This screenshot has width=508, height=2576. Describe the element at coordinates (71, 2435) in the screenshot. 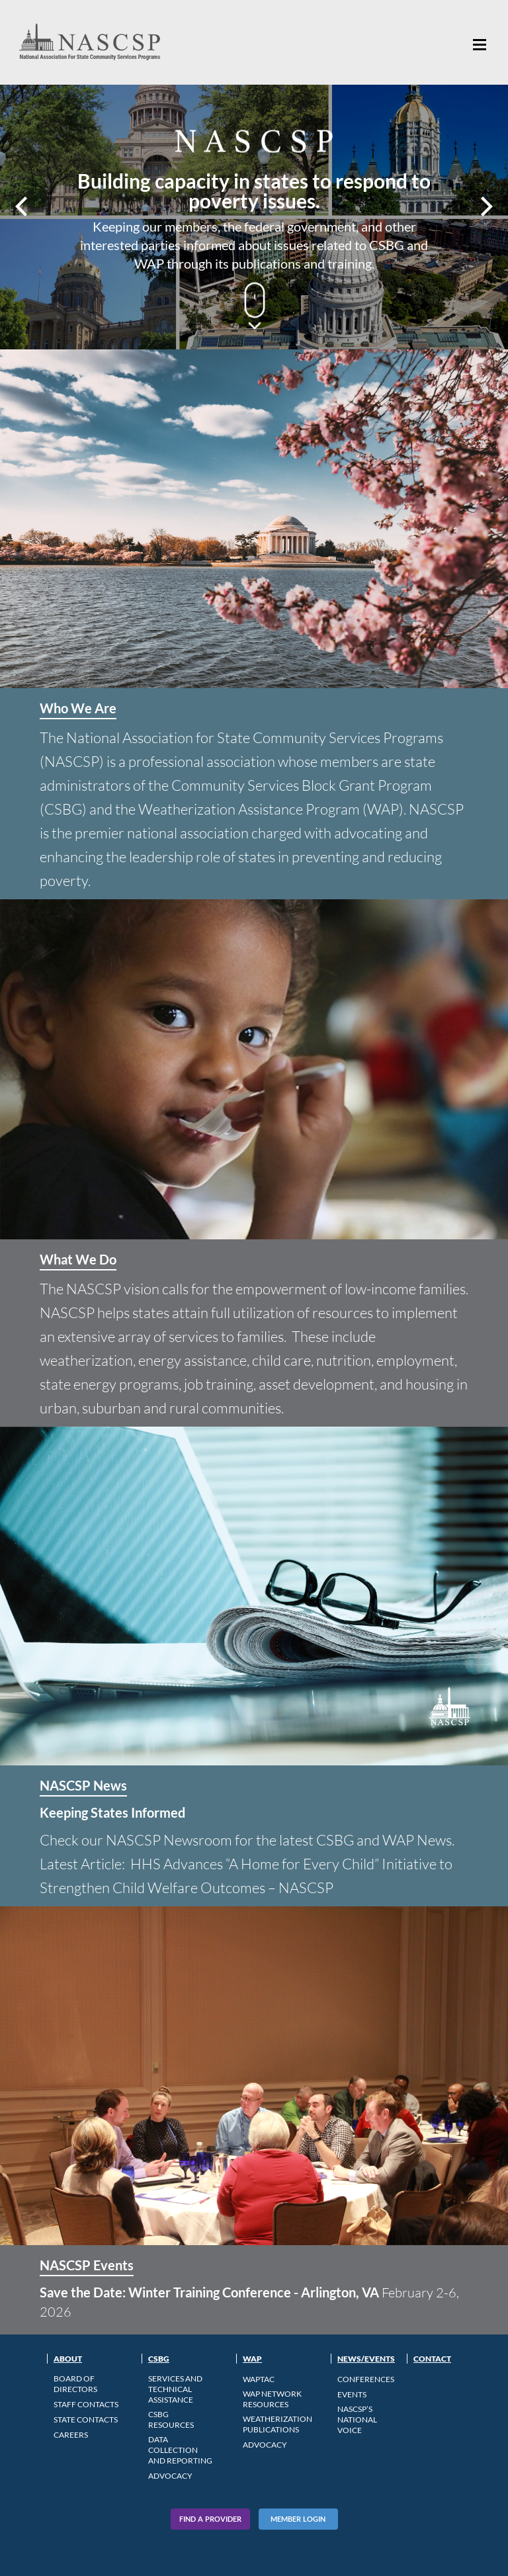

I see `CAREERS` at that location.